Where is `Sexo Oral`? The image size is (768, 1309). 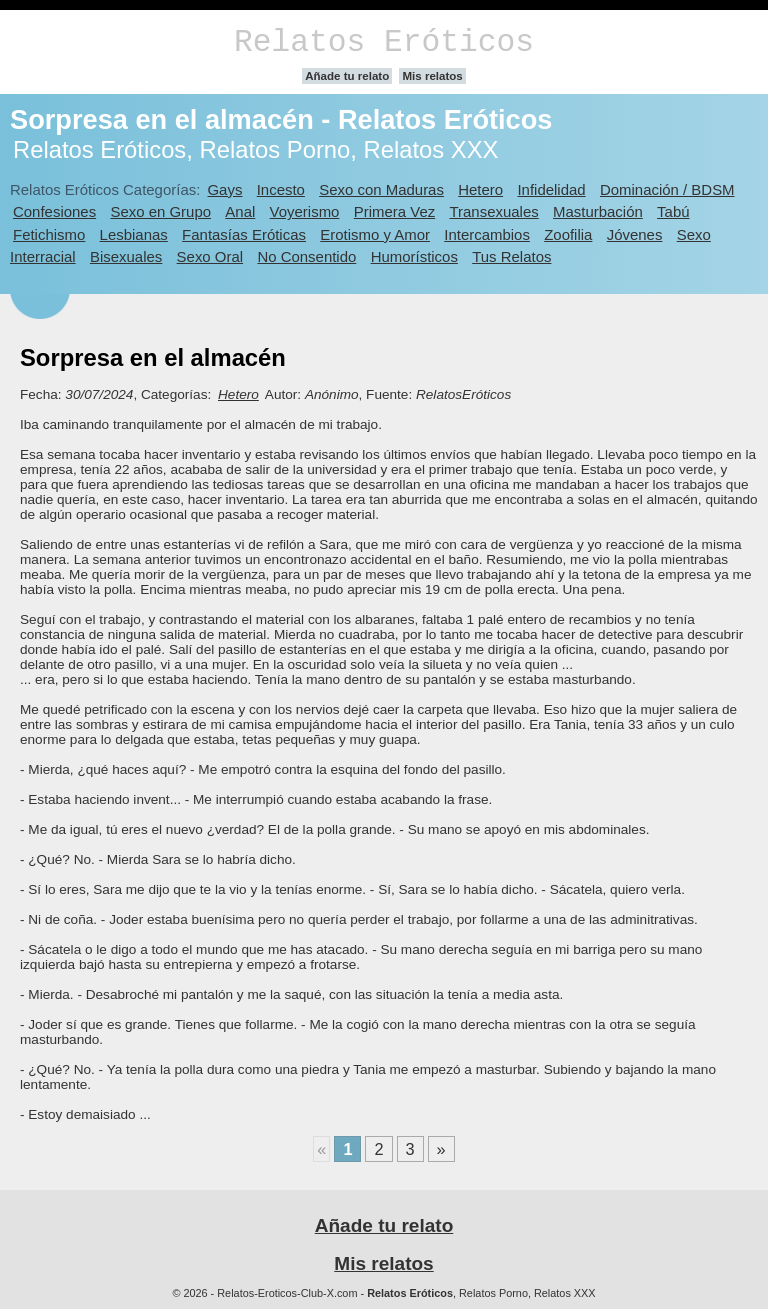
Sexo Oral is located at coordinates (210, 256).